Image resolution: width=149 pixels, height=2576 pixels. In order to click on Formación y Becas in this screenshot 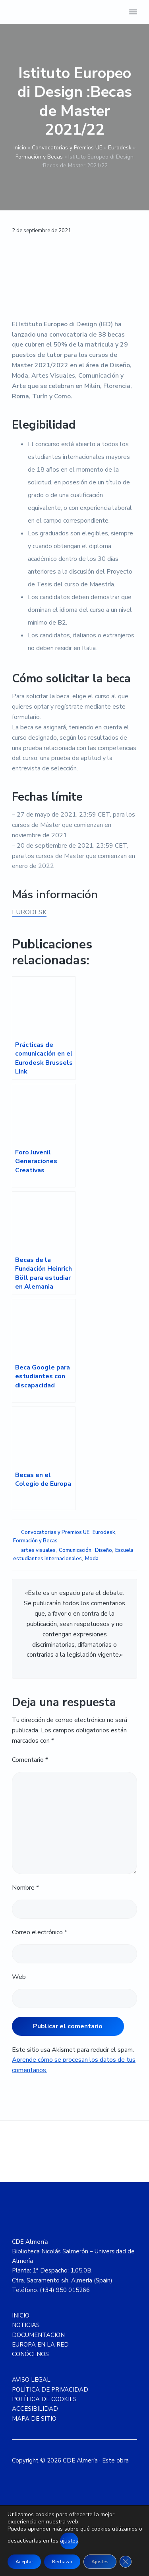, I will do `click(39, 157)`.